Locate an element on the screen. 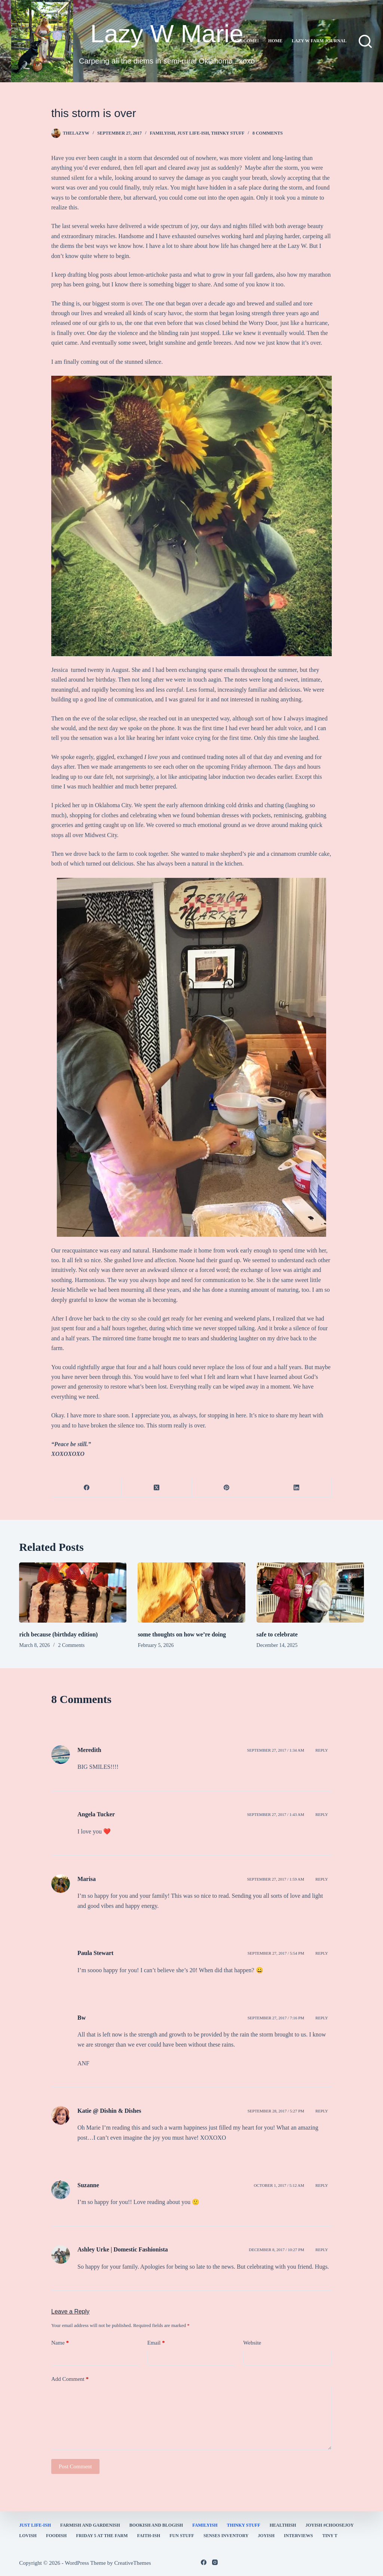  farmish and gardenish is located at coordinates (90, 2525).